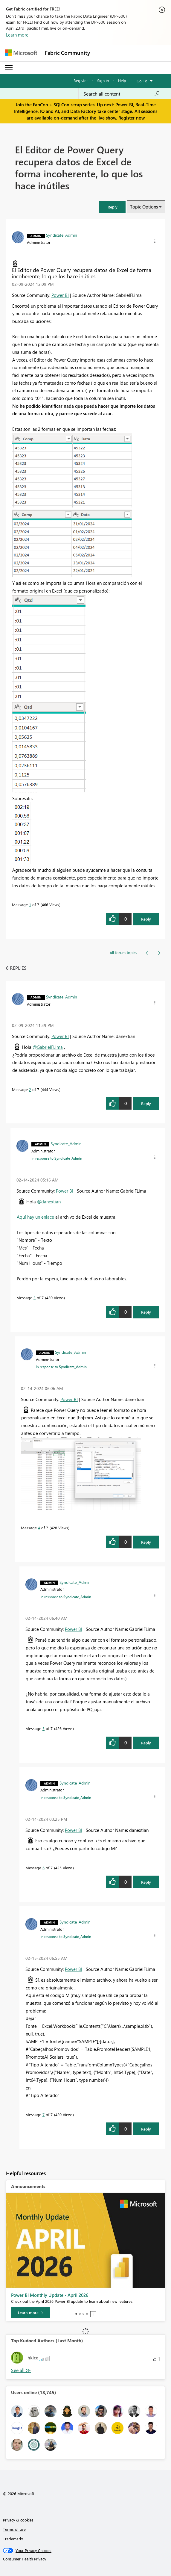 The height and width of the screenshot is (2576, 171). What do you see at coordinates (142, 80) in the screenshot?
I see `Go To [button]` at bounding box center [142, 80].